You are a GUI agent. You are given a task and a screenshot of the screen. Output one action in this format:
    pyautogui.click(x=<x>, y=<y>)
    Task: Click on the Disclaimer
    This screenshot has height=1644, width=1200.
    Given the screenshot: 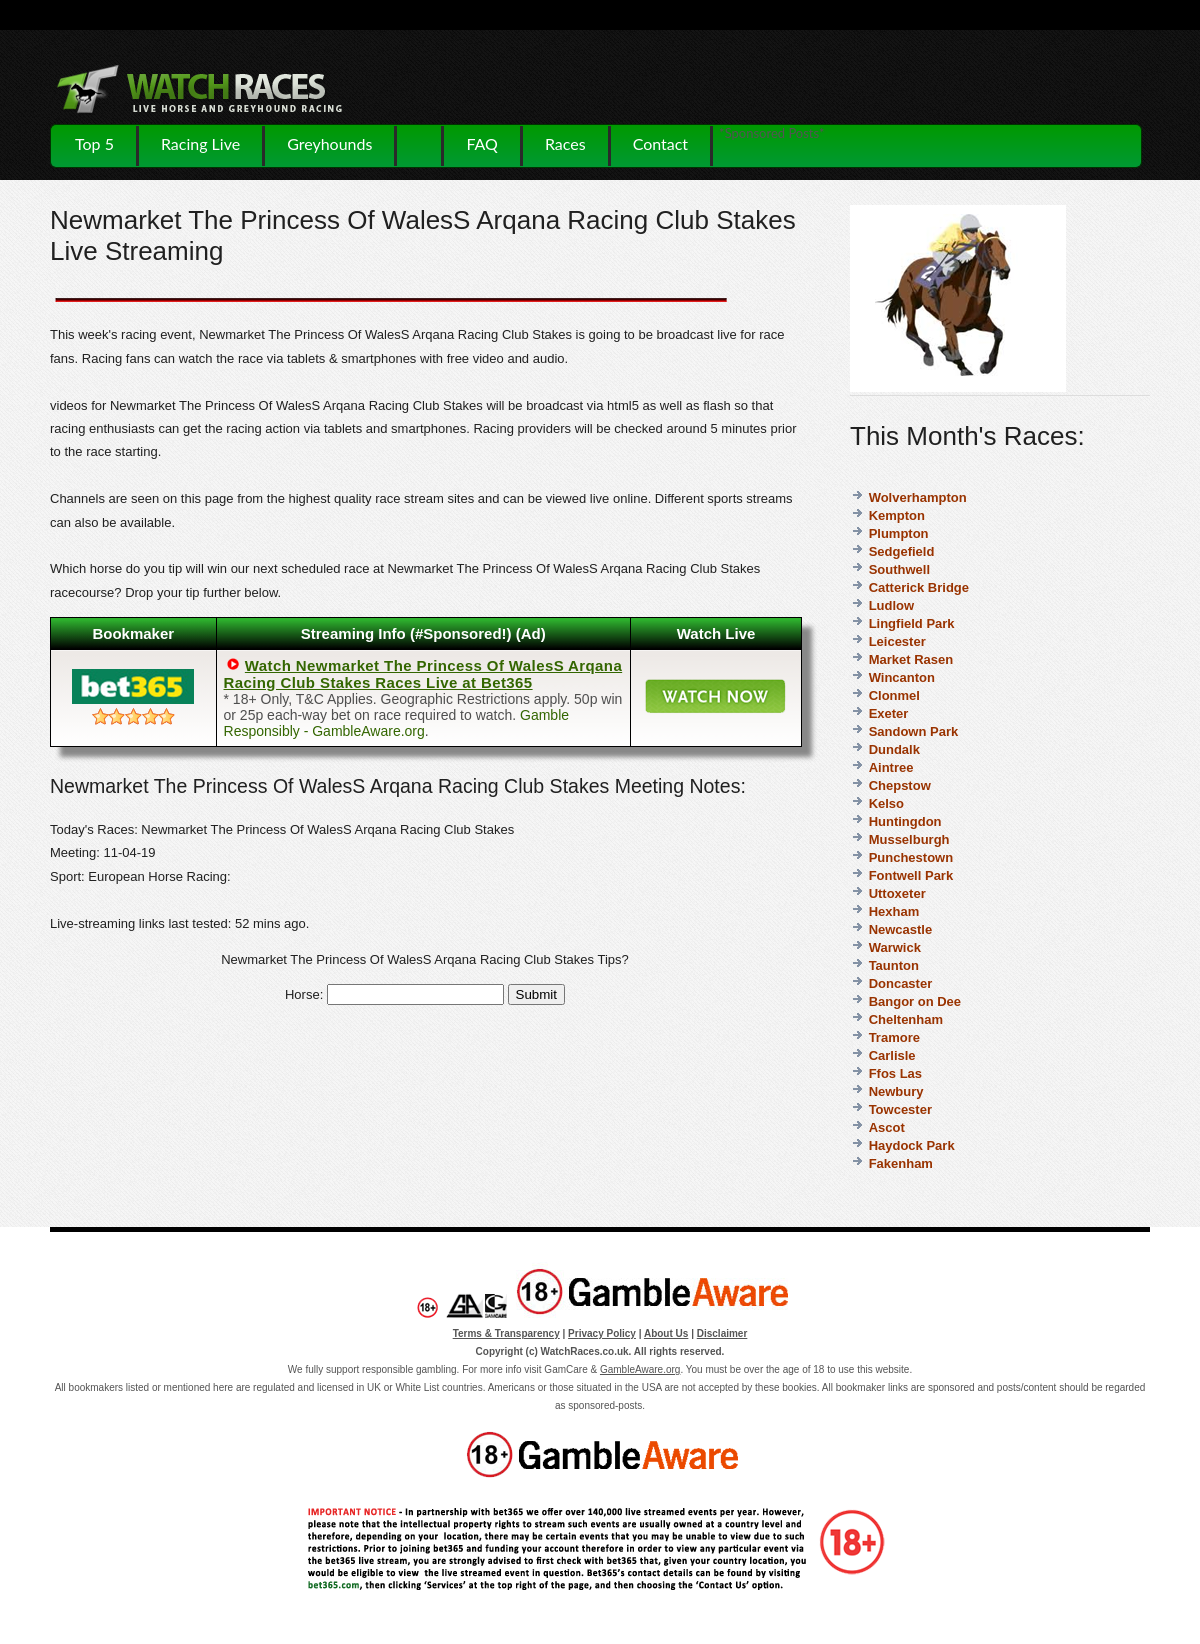 What is the action you would take?
    pyautogui.click(x=722, y=1333)
    